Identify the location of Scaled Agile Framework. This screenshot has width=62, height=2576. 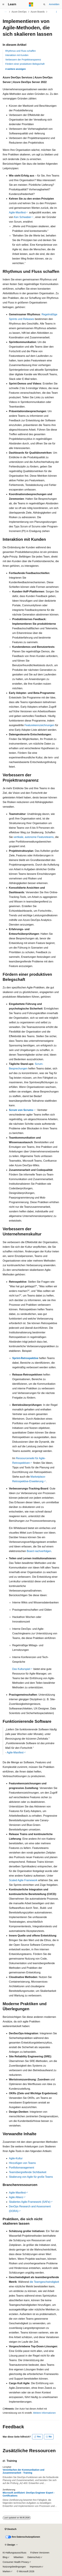
(23, 1880).